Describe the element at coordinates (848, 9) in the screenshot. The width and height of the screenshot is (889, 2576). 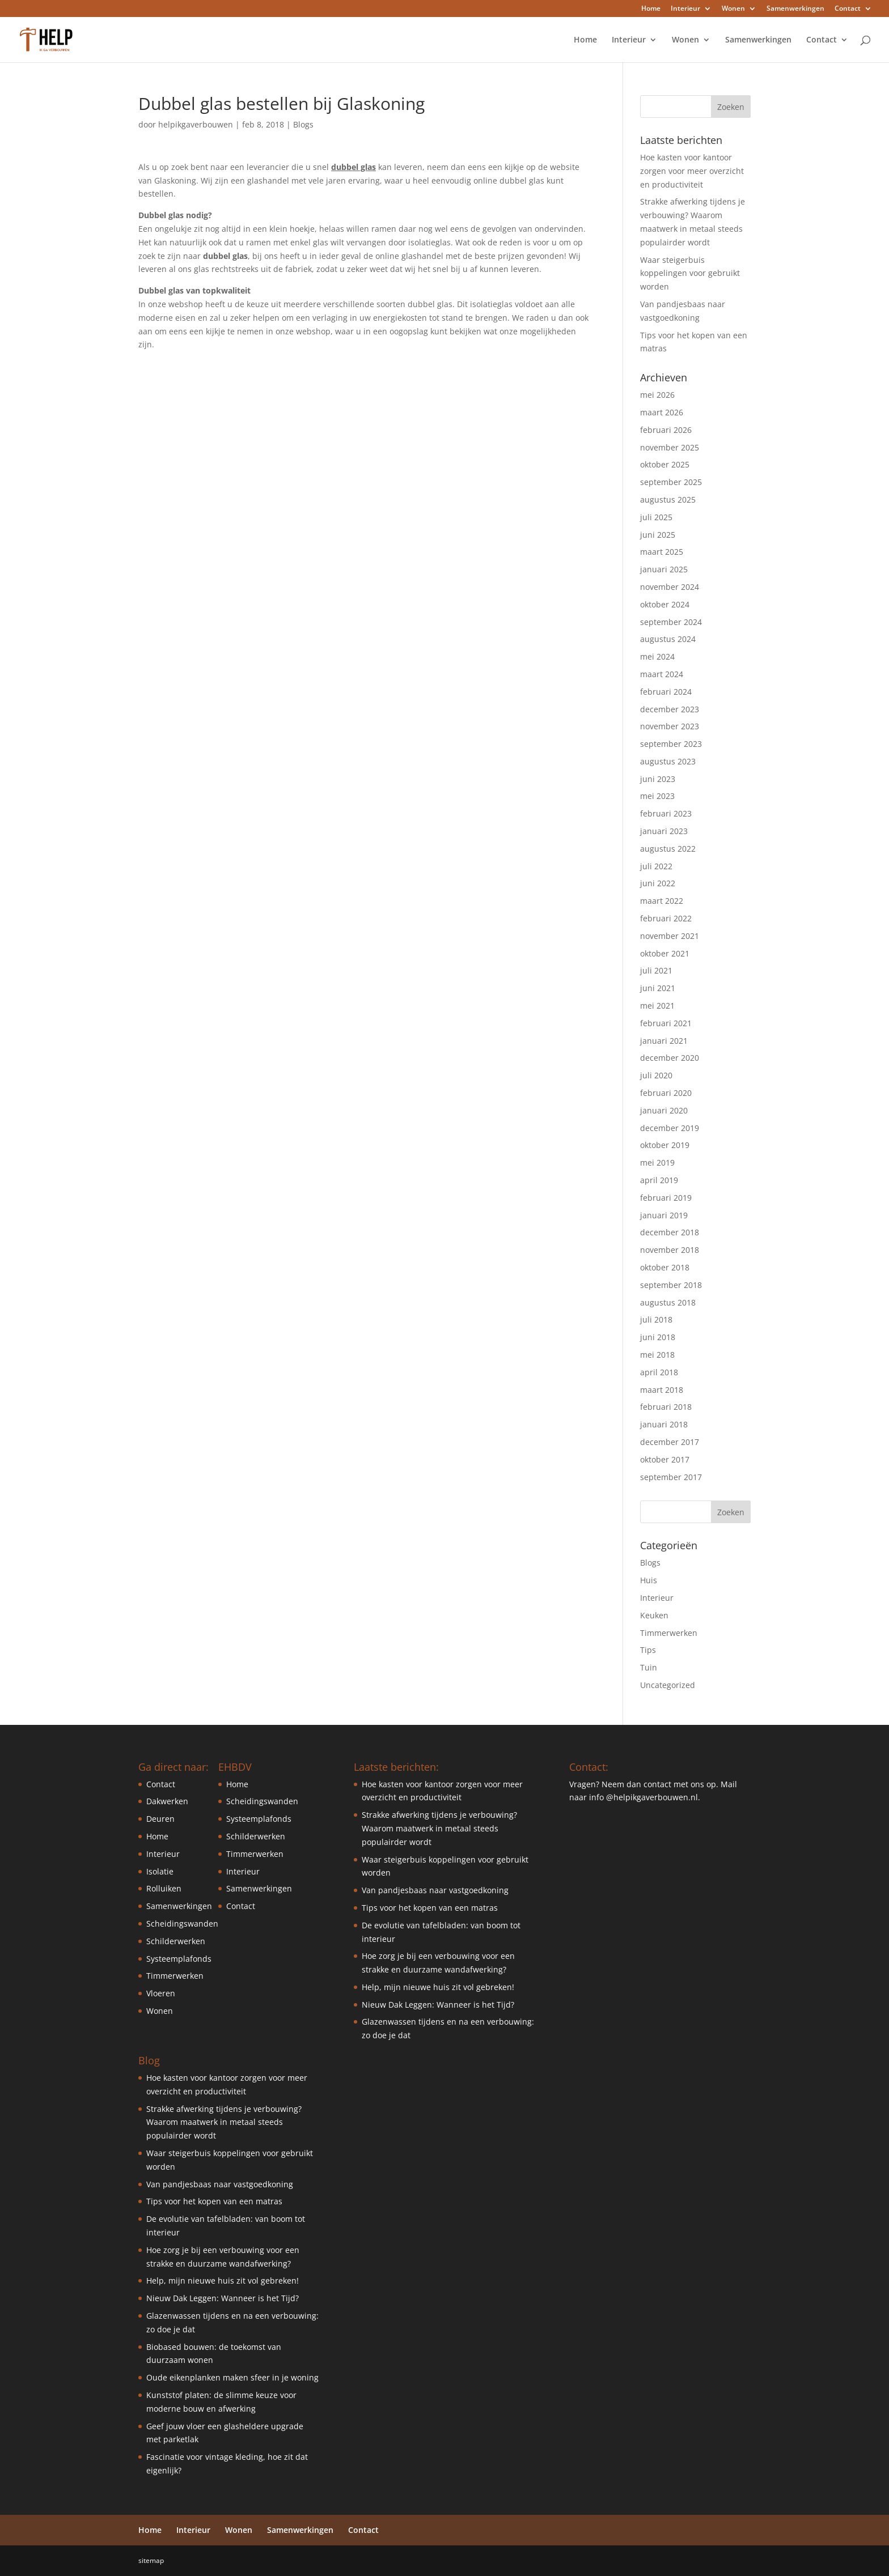
I see `Contact` at that location.